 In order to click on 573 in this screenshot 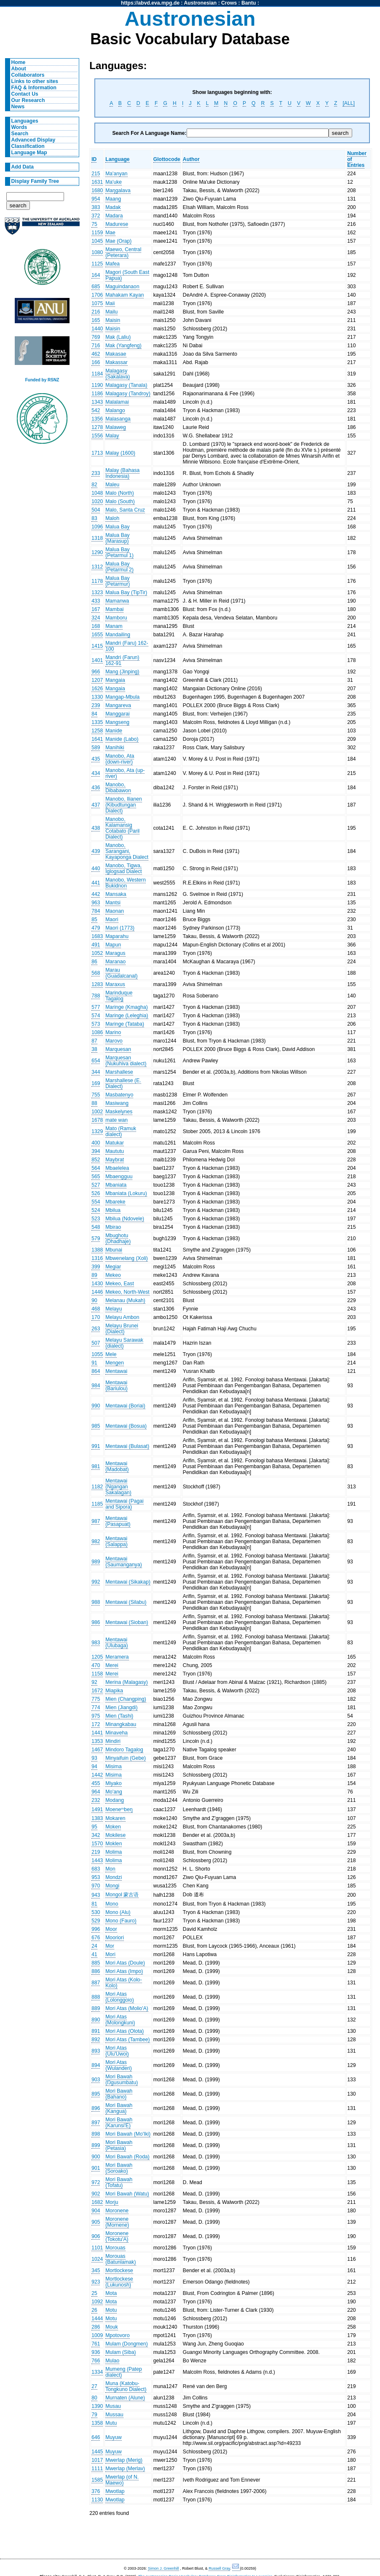, I will do `click(95, 1024)`.